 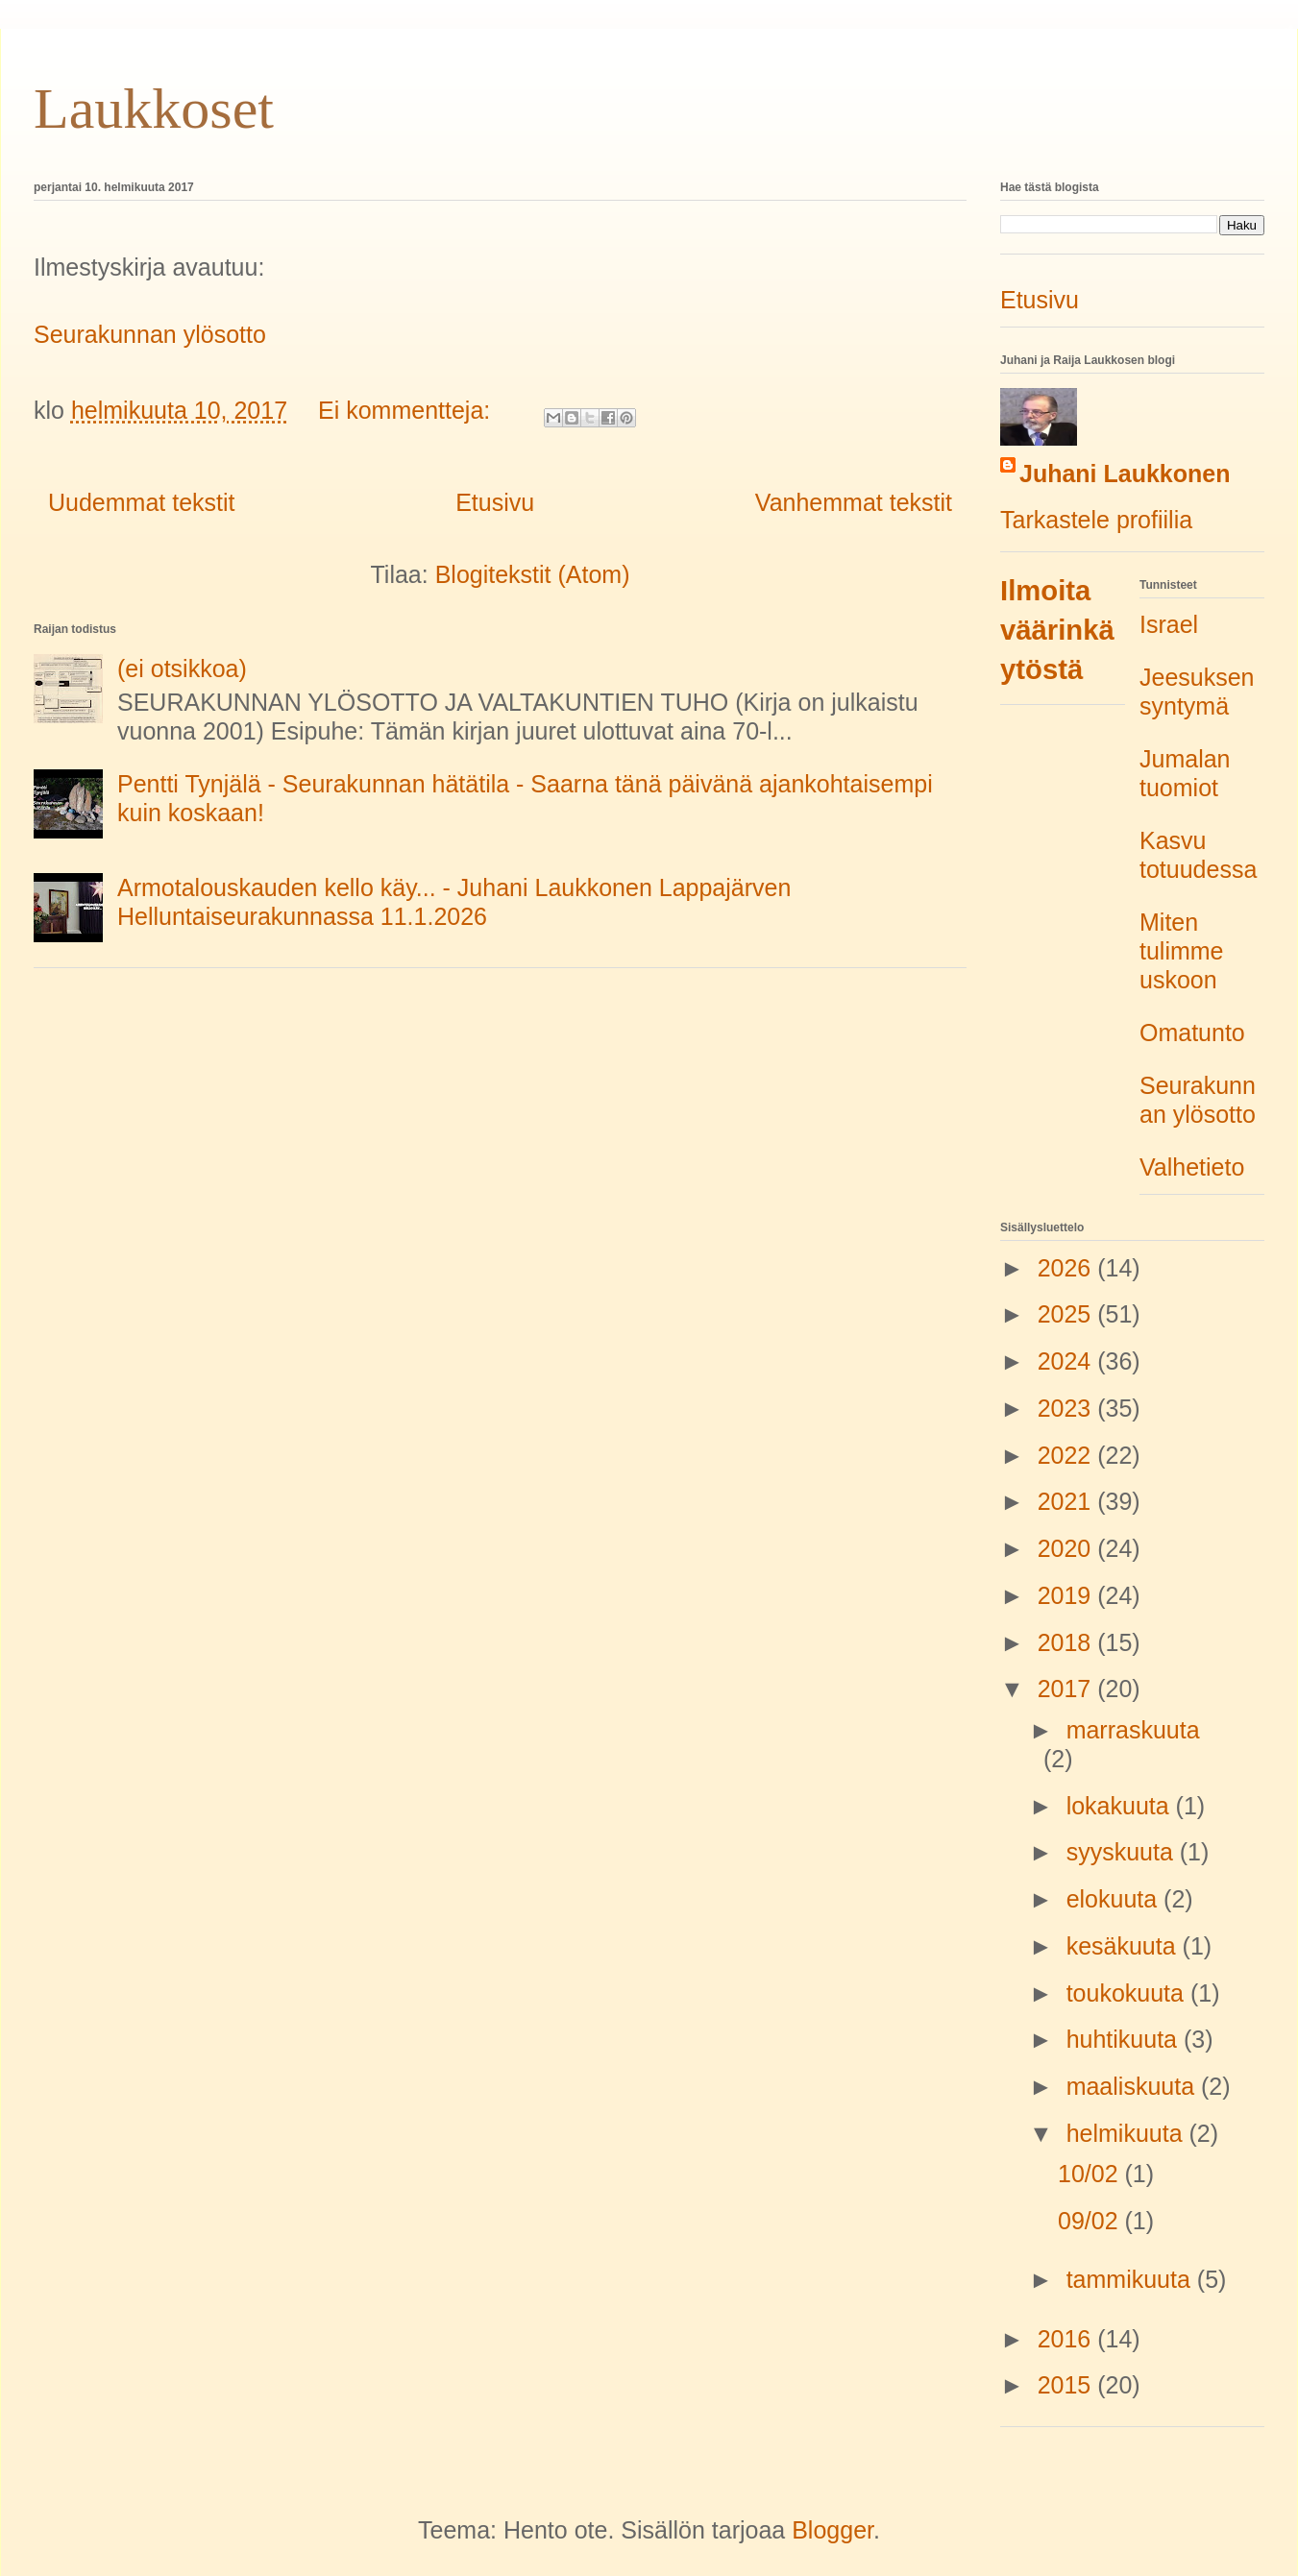 I want to click on 2025, so click(x=1068, y=1313).